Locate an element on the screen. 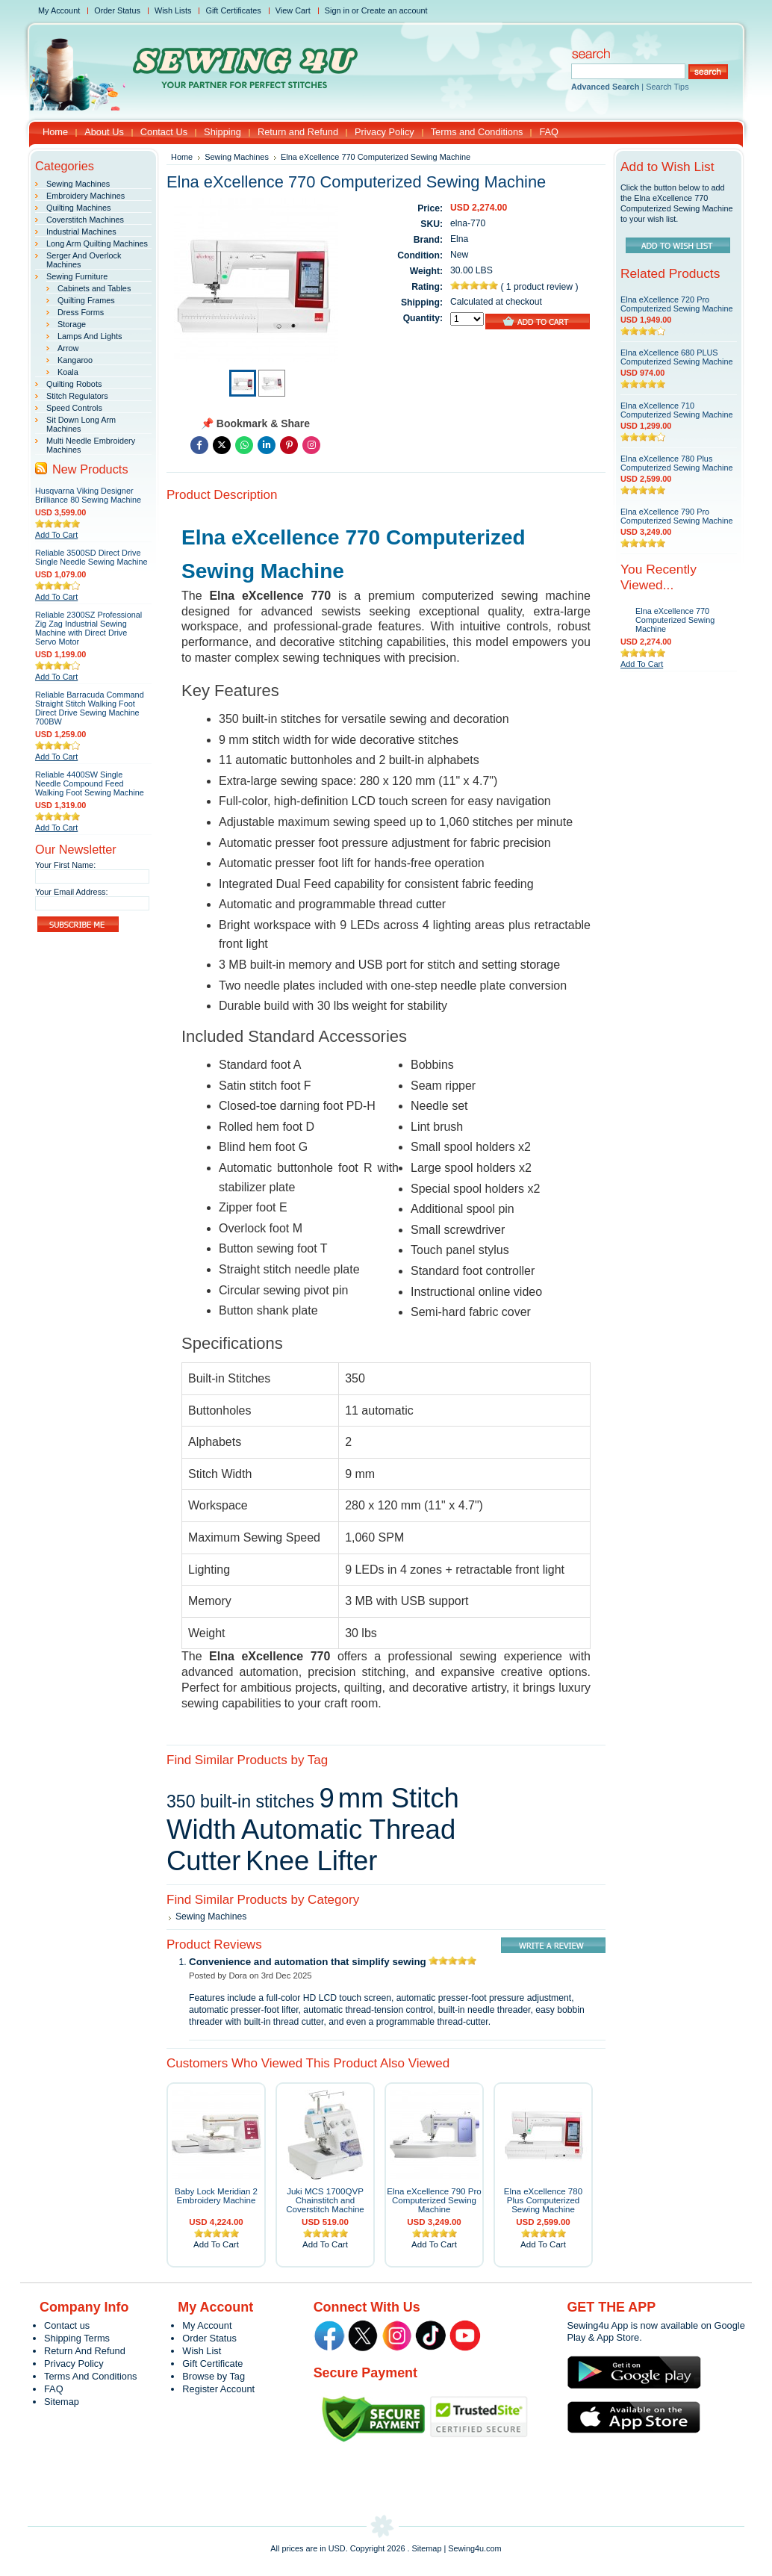 This screenshot has height=2576, width=772. Elna eXcellence 720 Pro Computerized Sewing Machine is located at coordinates (676, 304).